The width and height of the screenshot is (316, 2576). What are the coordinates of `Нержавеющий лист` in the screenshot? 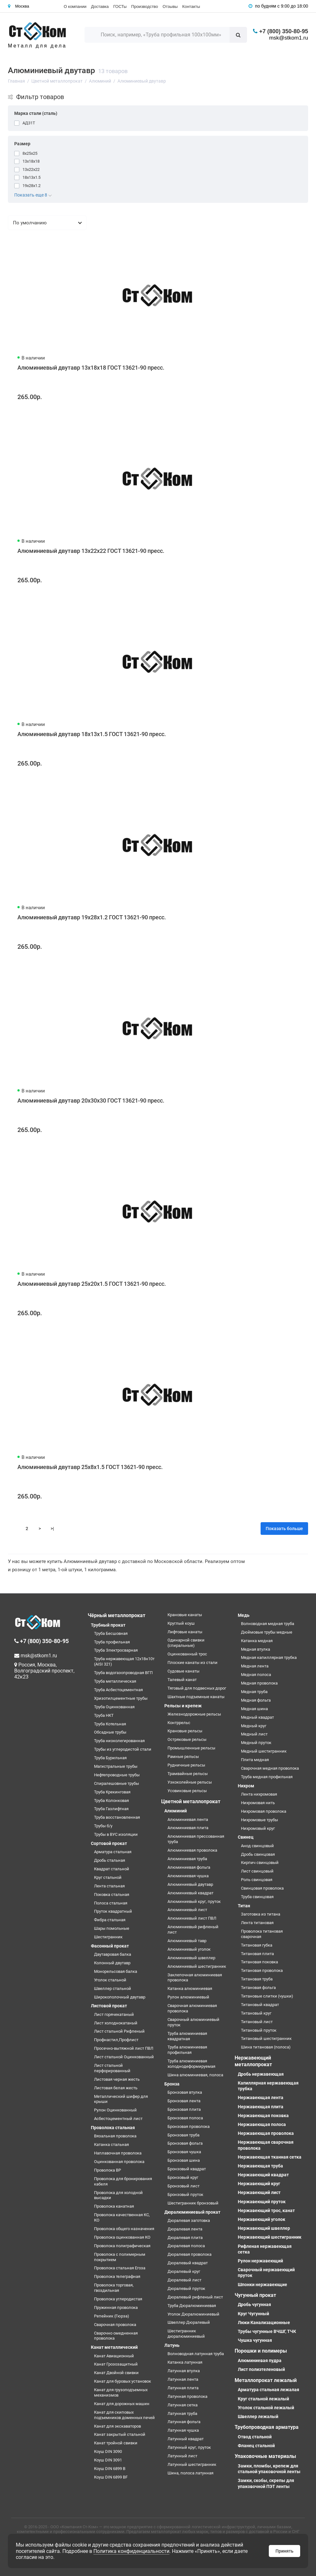 It's located at (259, 2192).